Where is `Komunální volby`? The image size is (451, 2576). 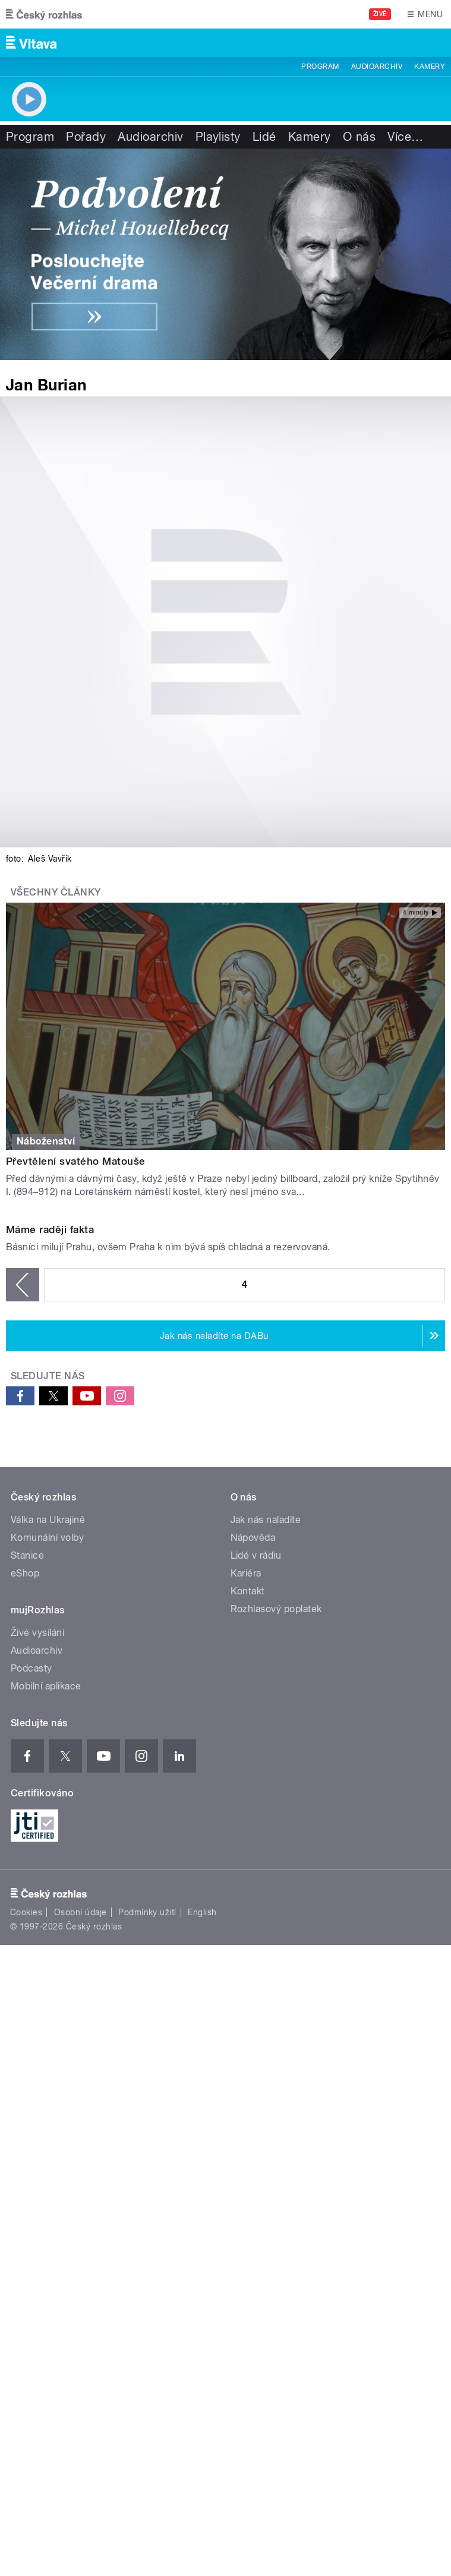 Komunální volby is located at coordinates (47, 1784).